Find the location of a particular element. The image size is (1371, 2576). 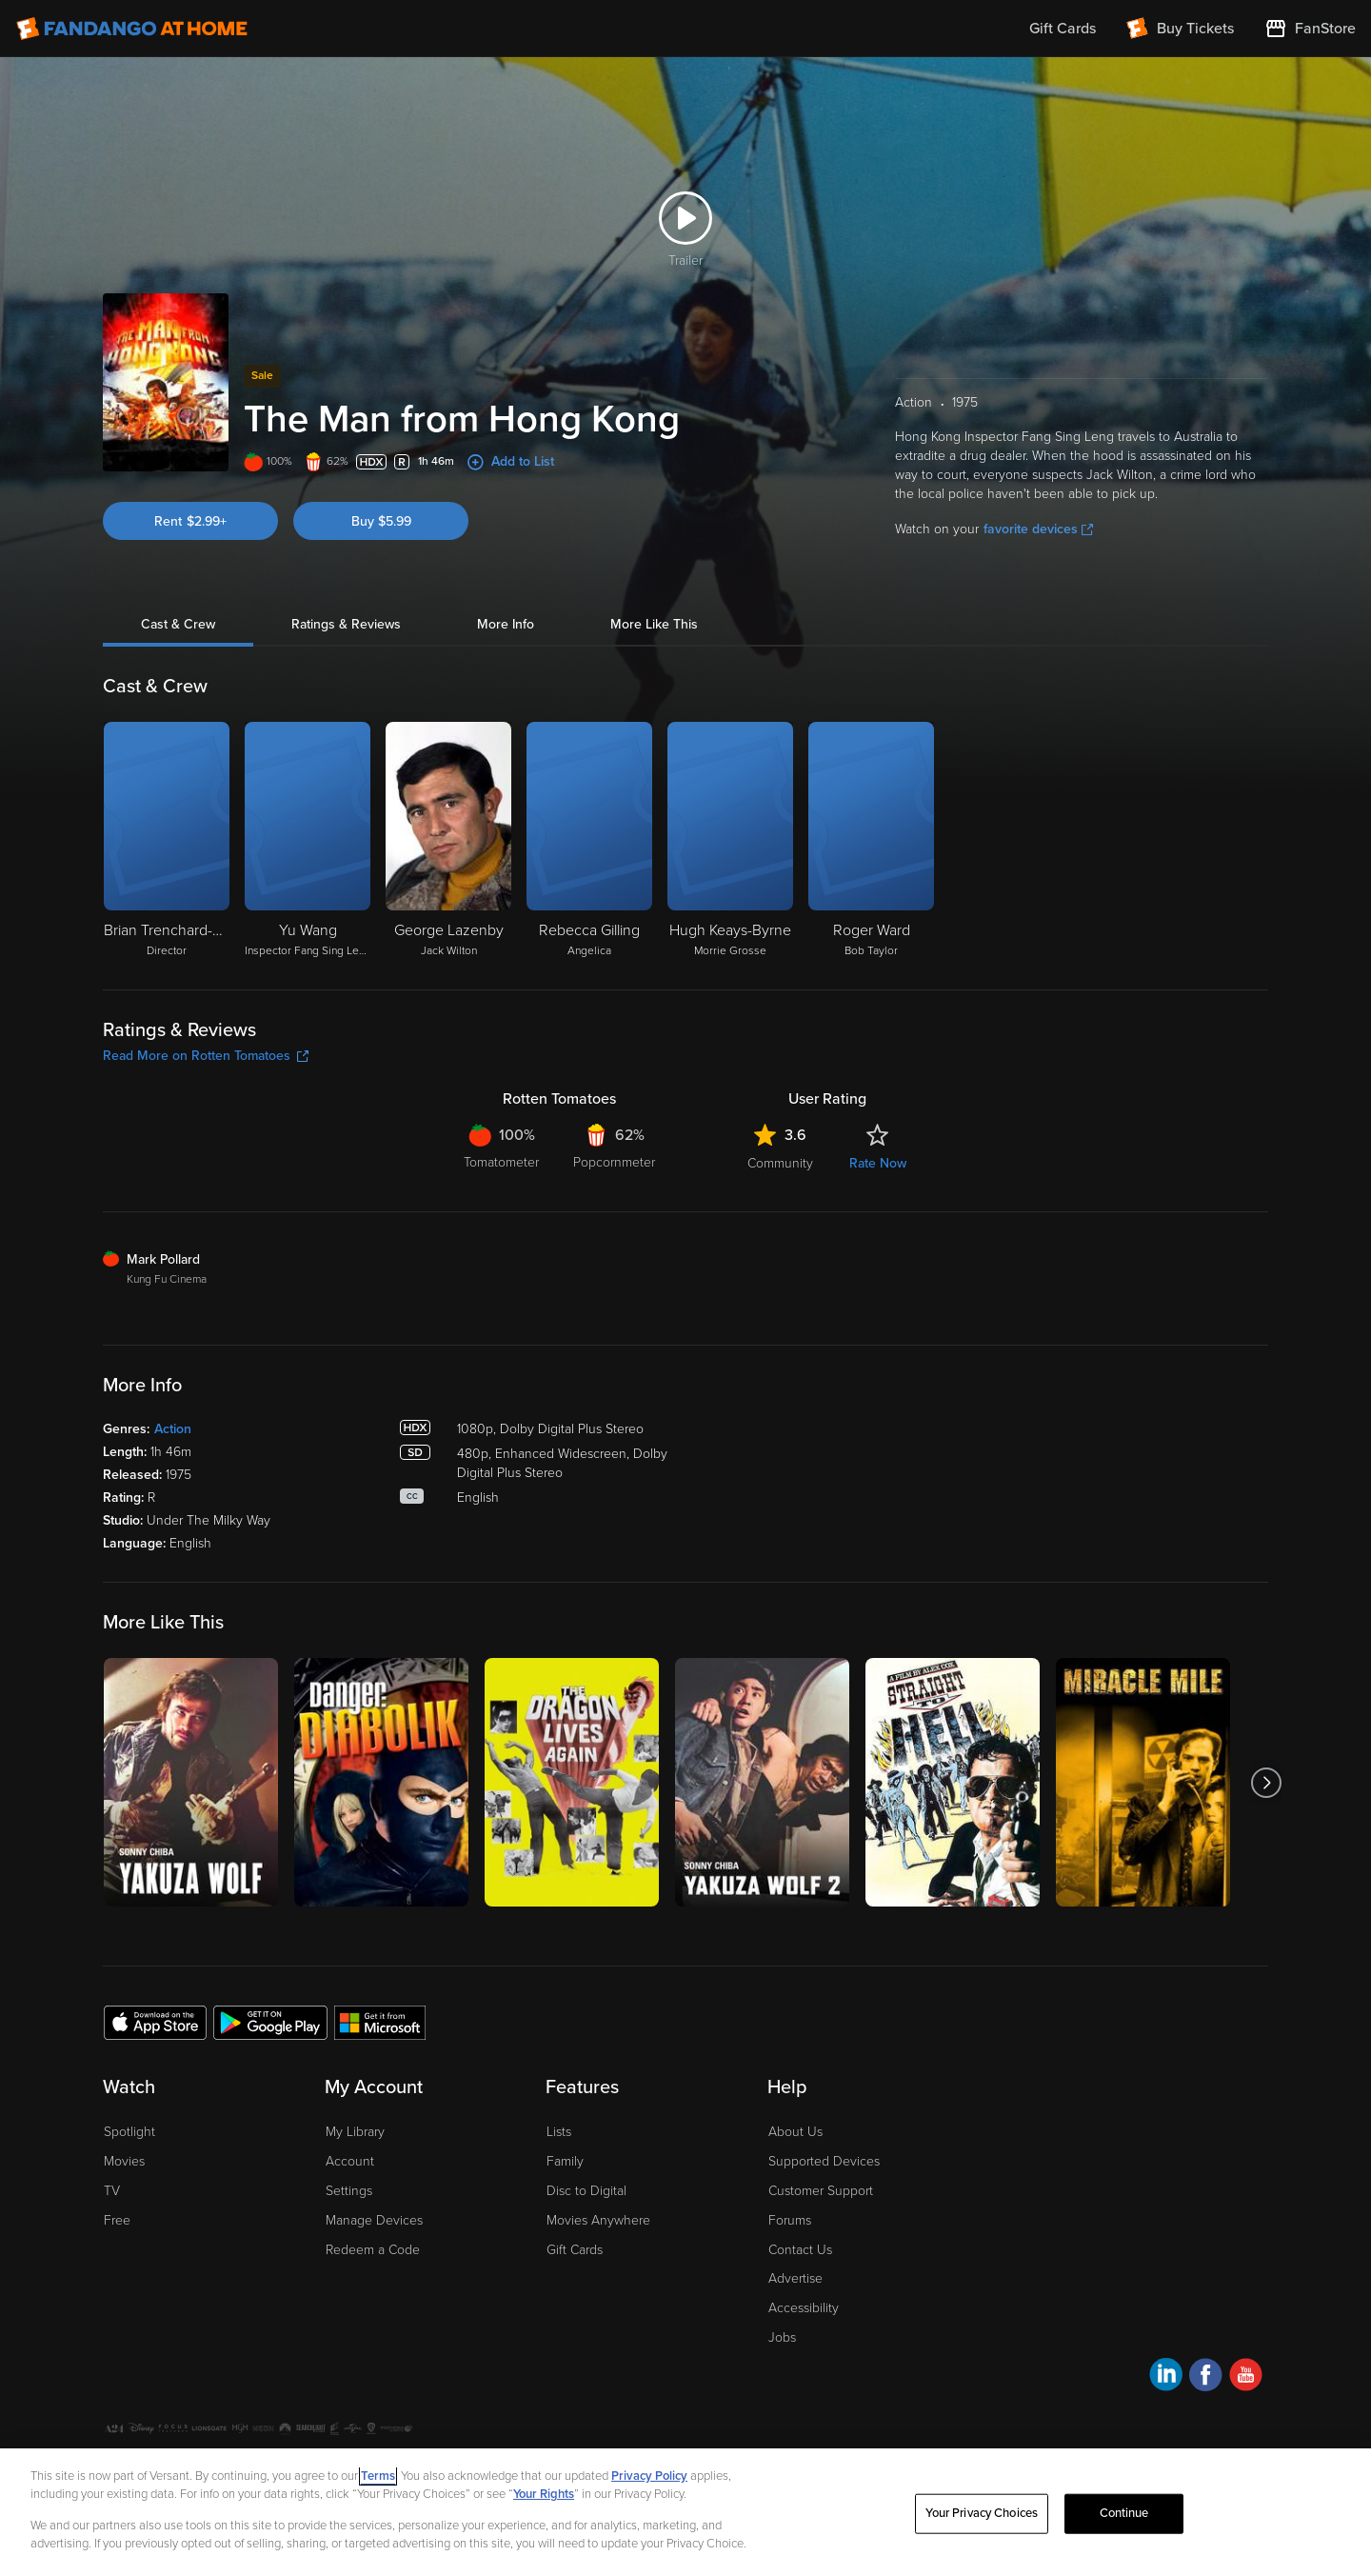

Gift Cards [menuitem] is located at coordinates (1062, 28).